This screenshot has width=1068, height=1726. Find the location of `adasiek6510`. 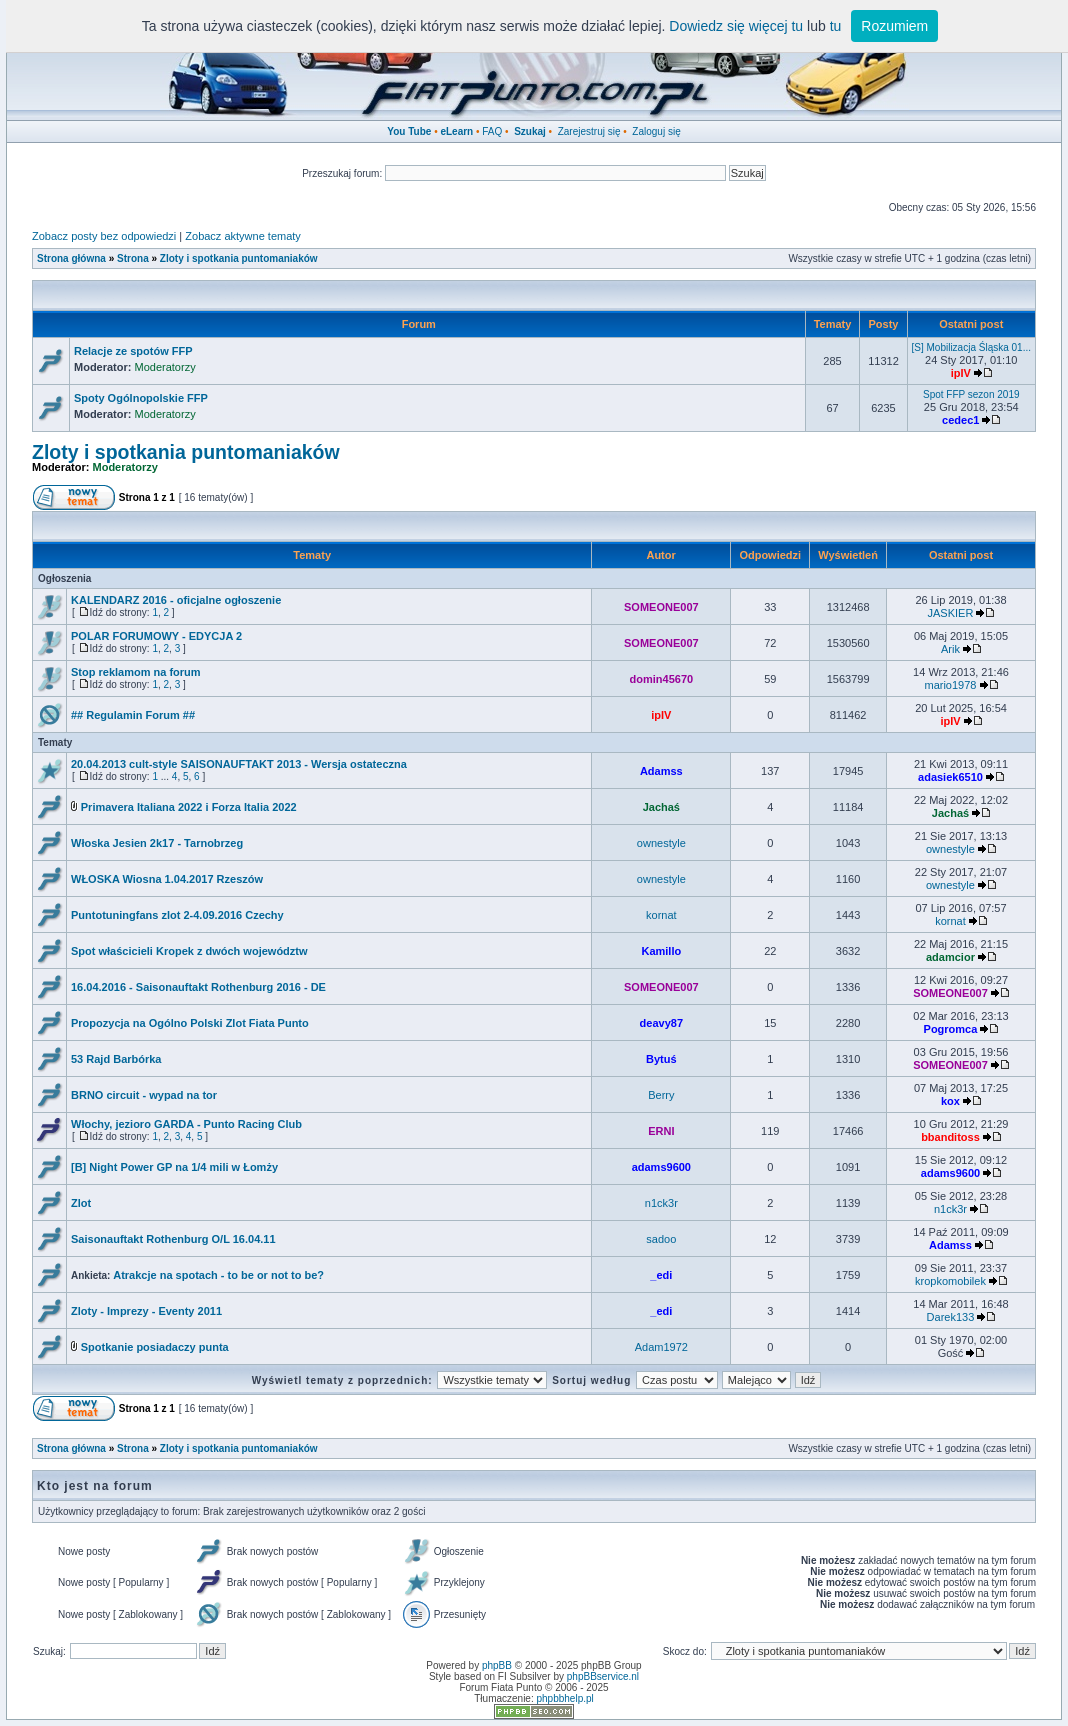

adasiek6510 is located at coordinates (950, 777).